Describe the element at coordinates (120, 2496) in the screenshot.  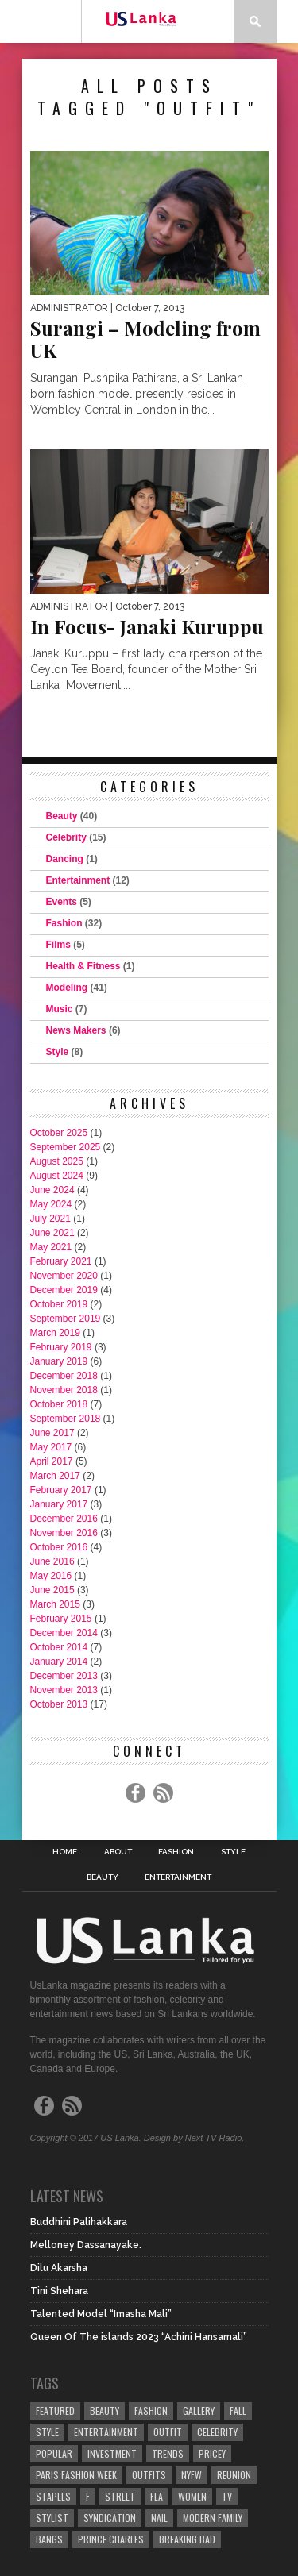
I see `Street` at that location.